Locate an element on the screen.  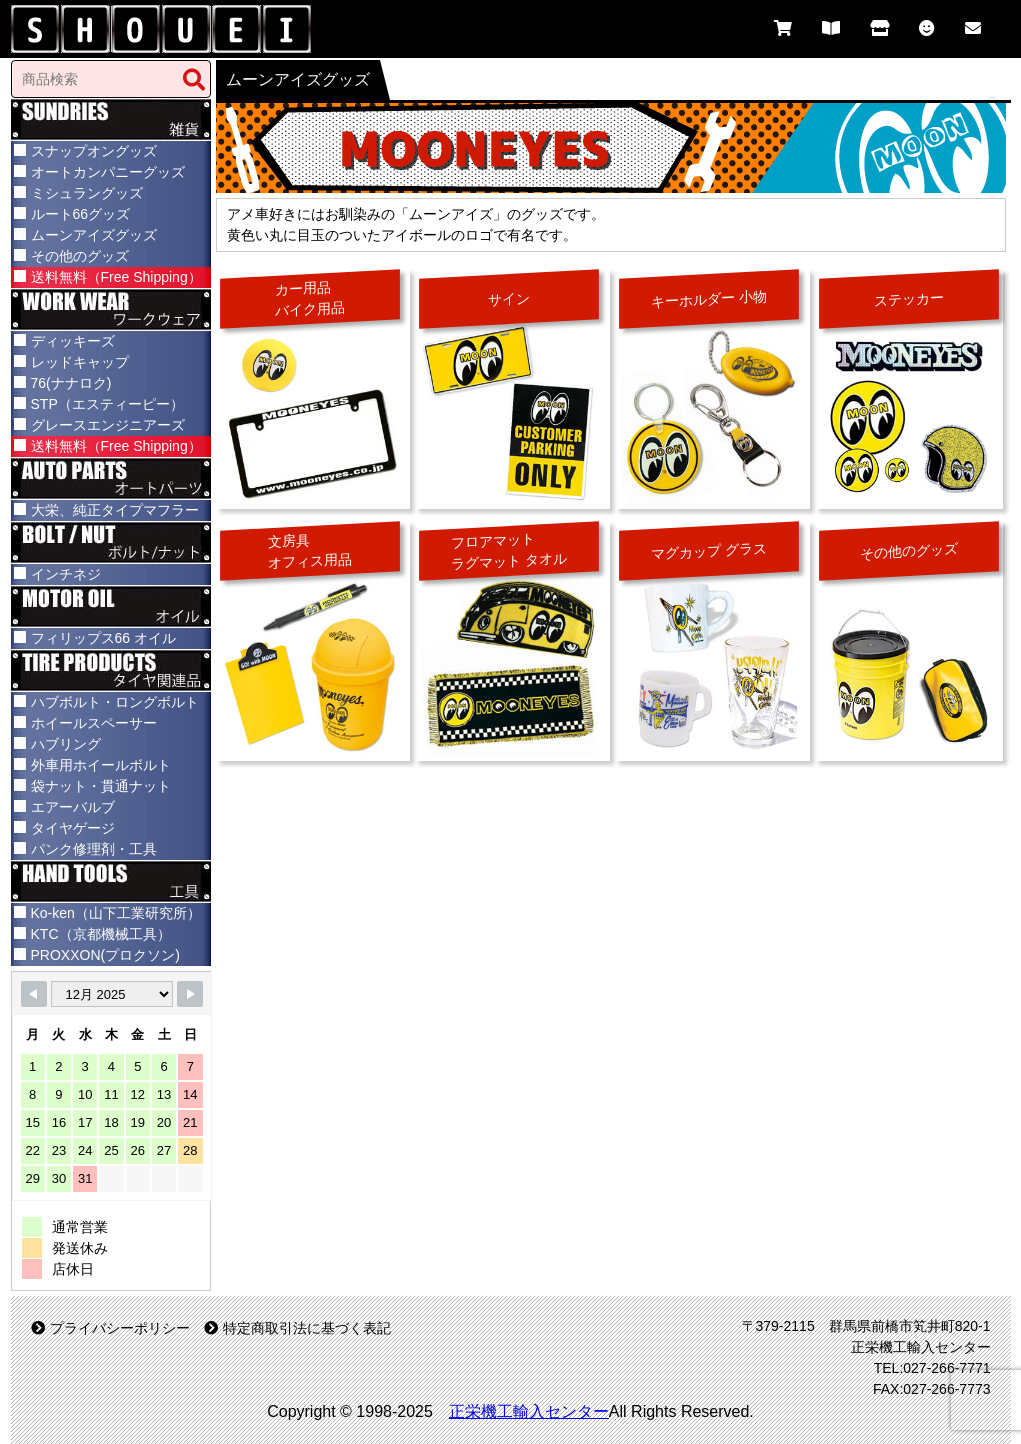
外車用ホイールボルト is located at coordinates (101, 765).